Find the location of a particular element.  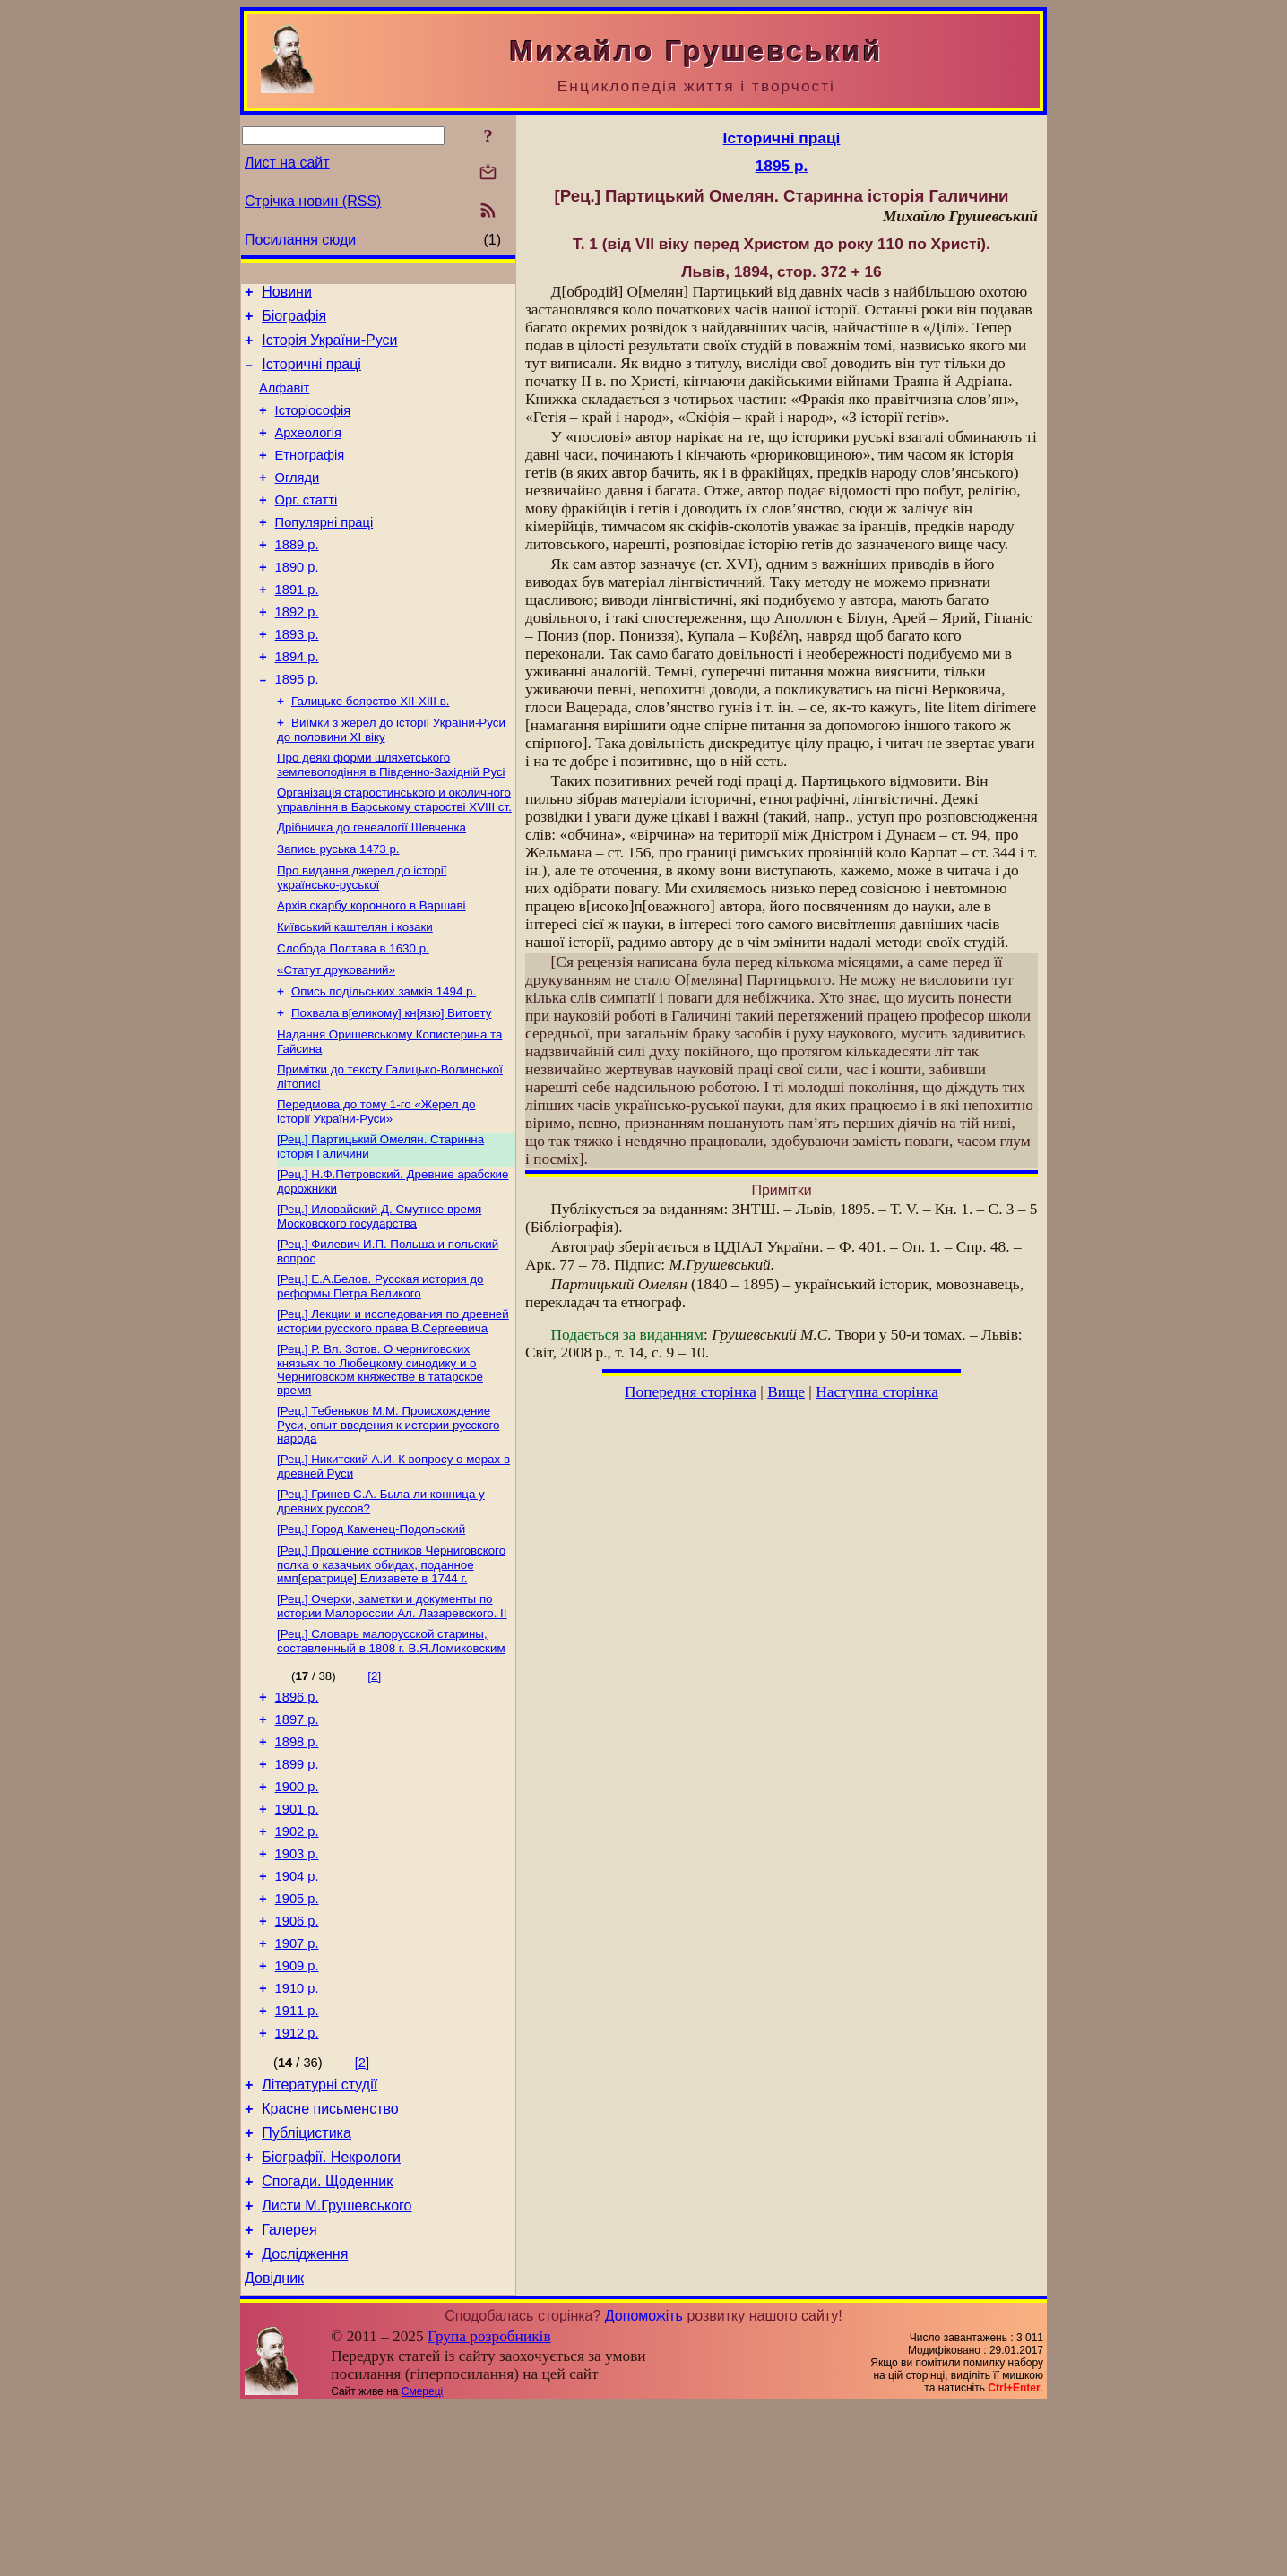

Алфавіт is located at coordinates (284, 401).